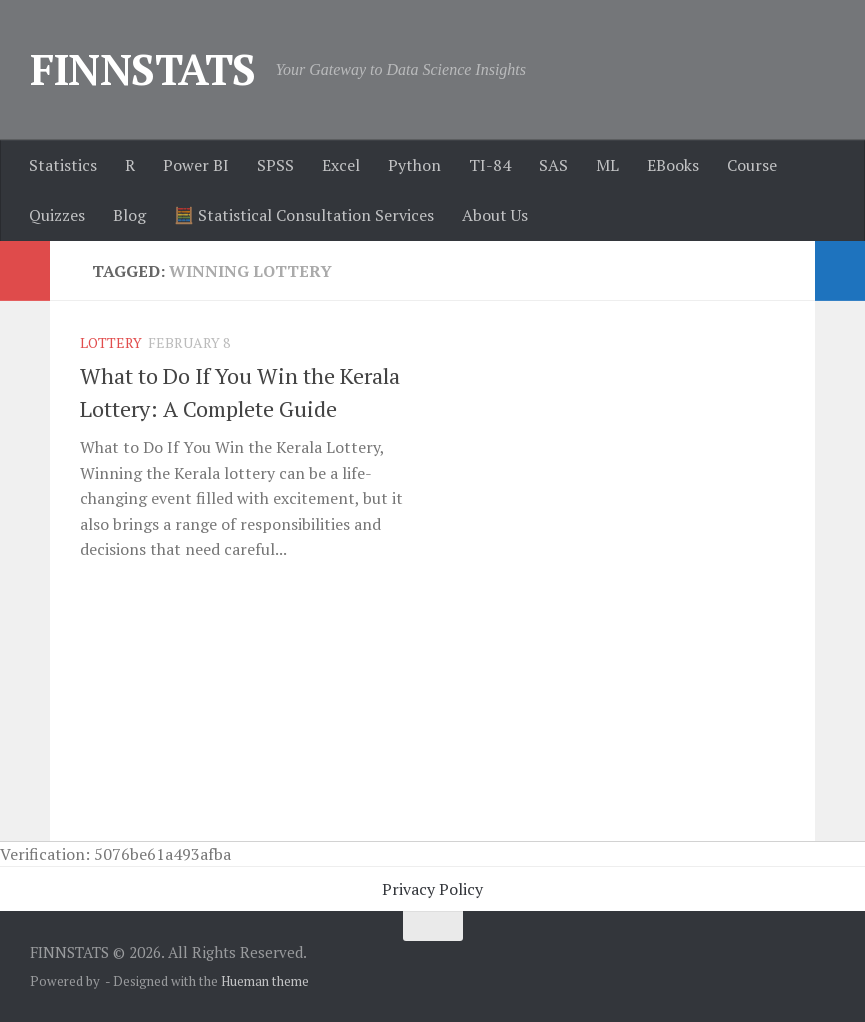 The height and width of the screenshot is (1022, 865). What do you see at coordinates (304, 215) in the screenshot?
I see `🧮 Statistical Consultation Services` at bounding box center [304, 215].